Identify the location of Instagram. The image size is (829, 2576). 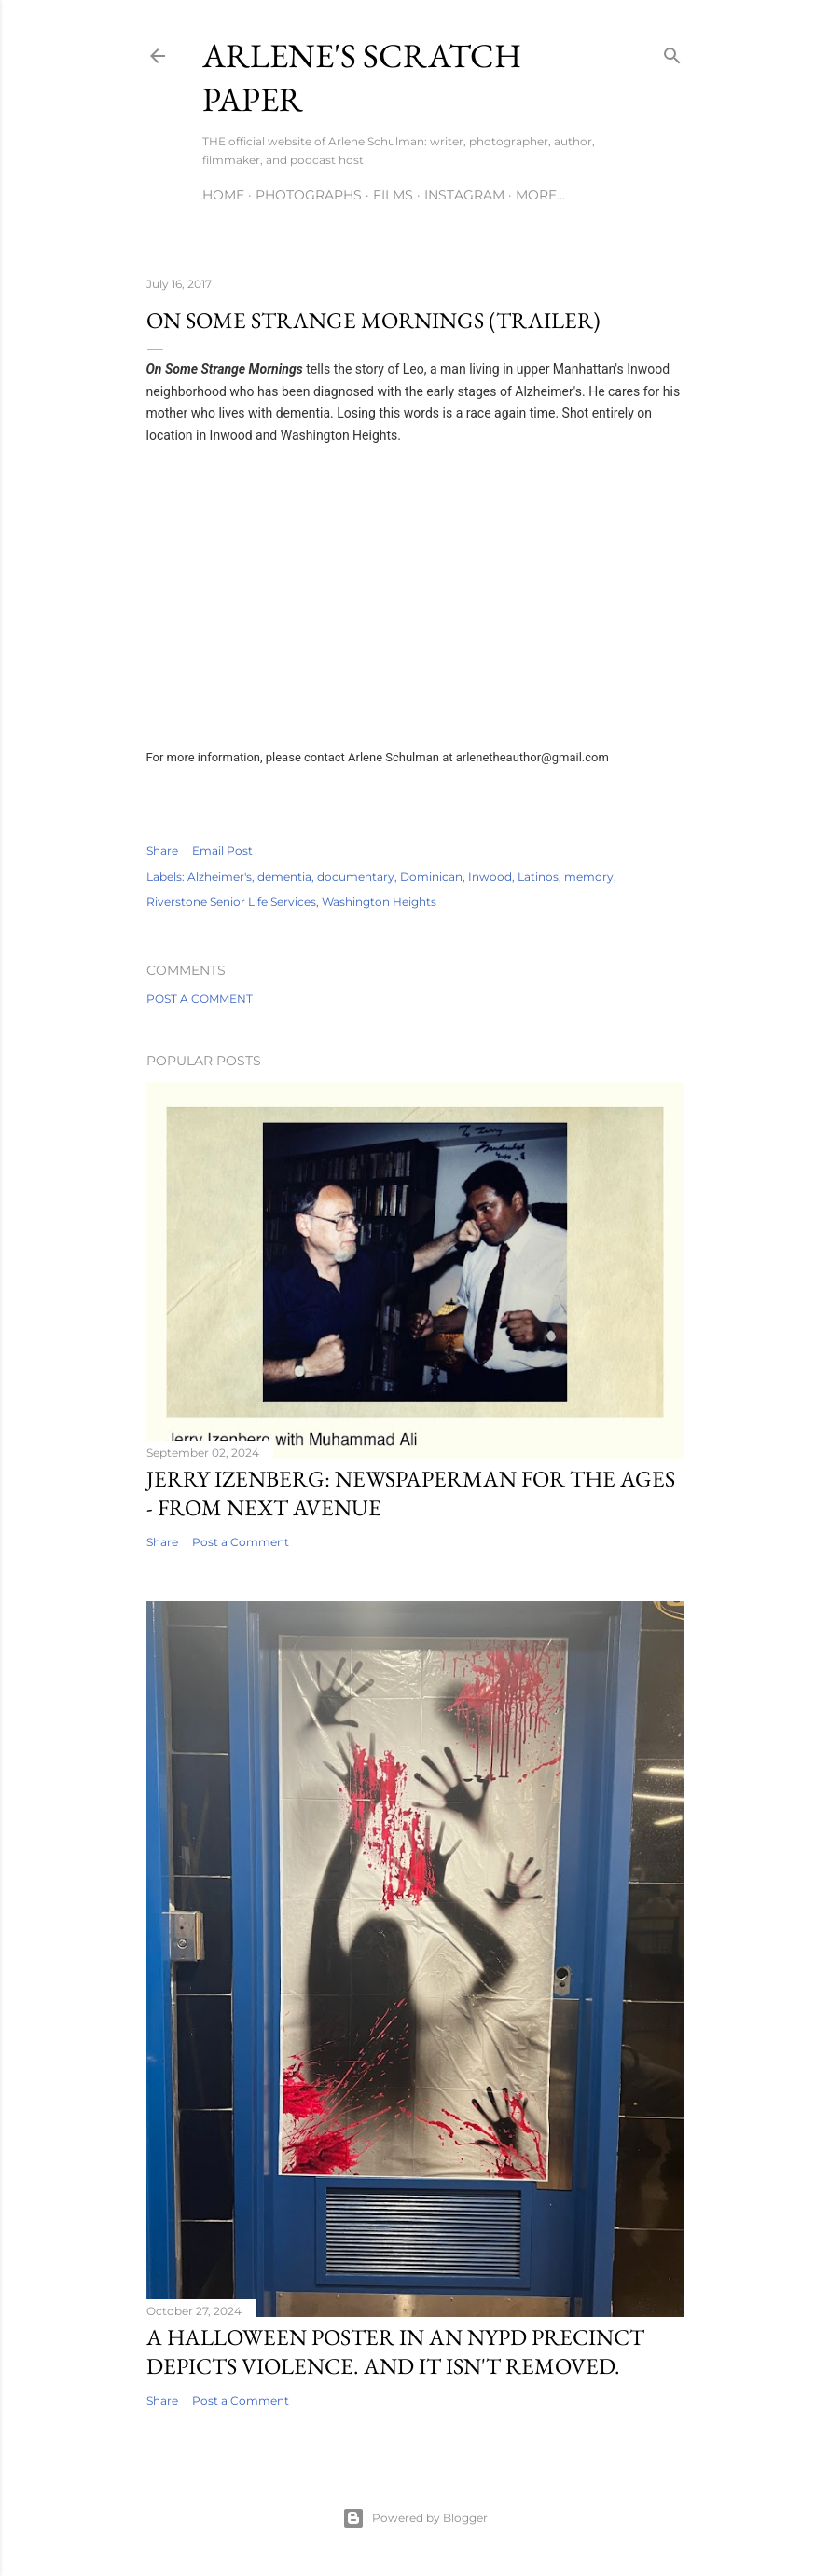
(464, 194).